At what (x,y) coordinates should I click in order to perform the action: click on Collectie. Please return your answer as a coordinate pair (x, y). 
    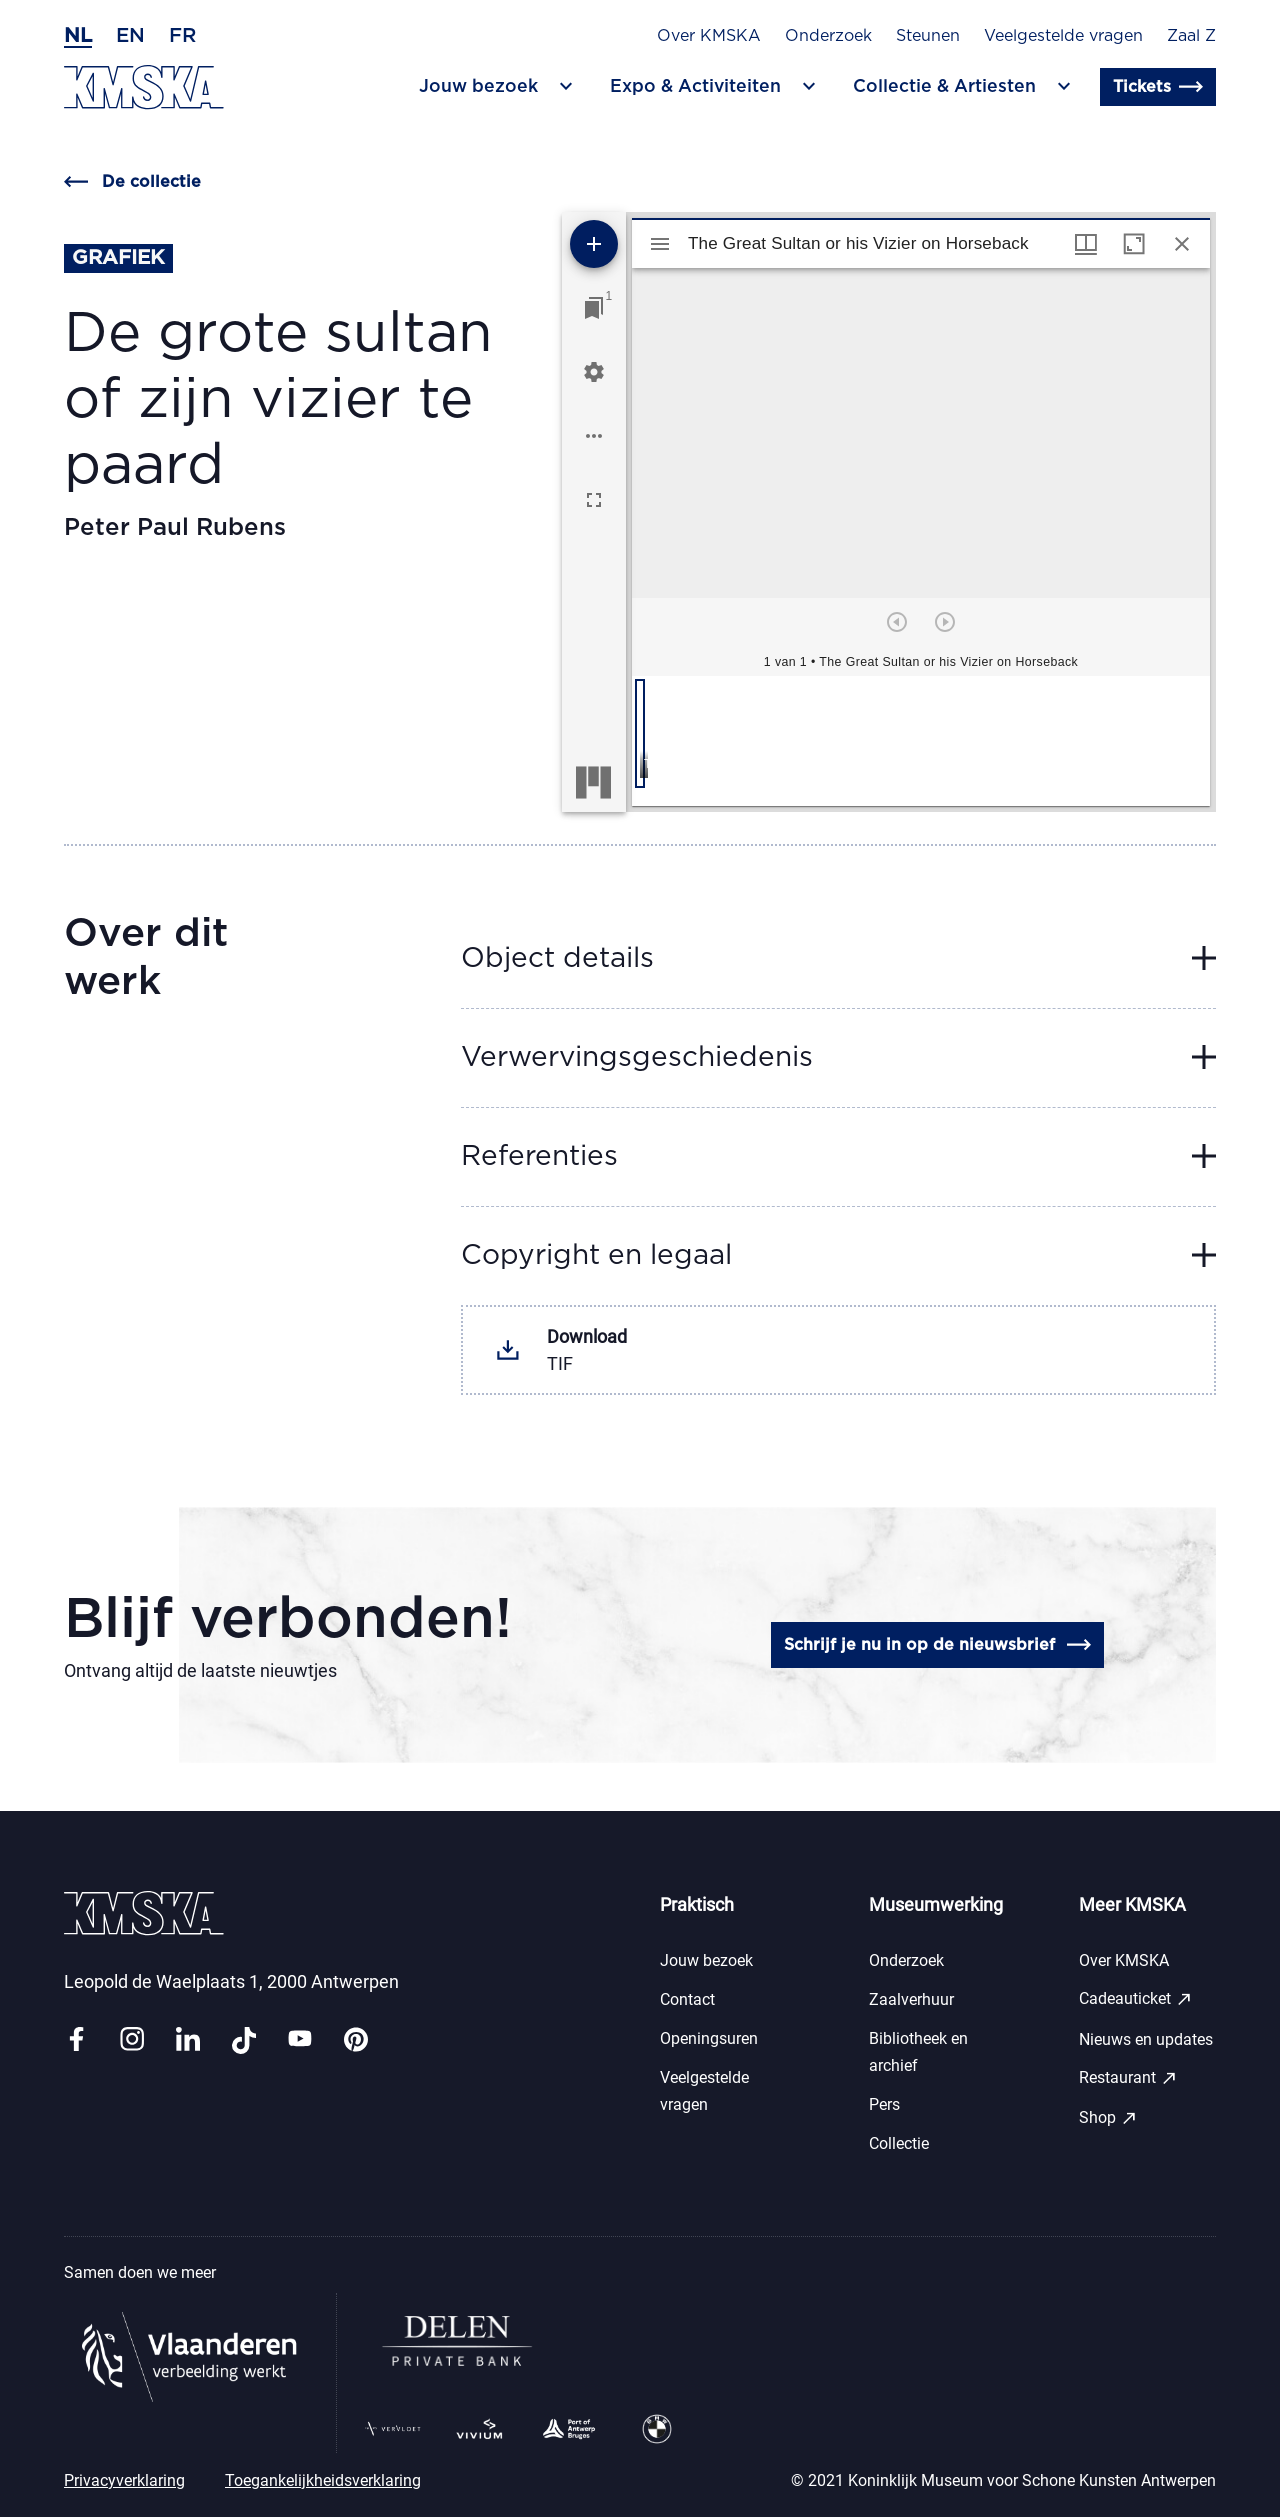
    Looking at the image, I should click on (899, 2143).